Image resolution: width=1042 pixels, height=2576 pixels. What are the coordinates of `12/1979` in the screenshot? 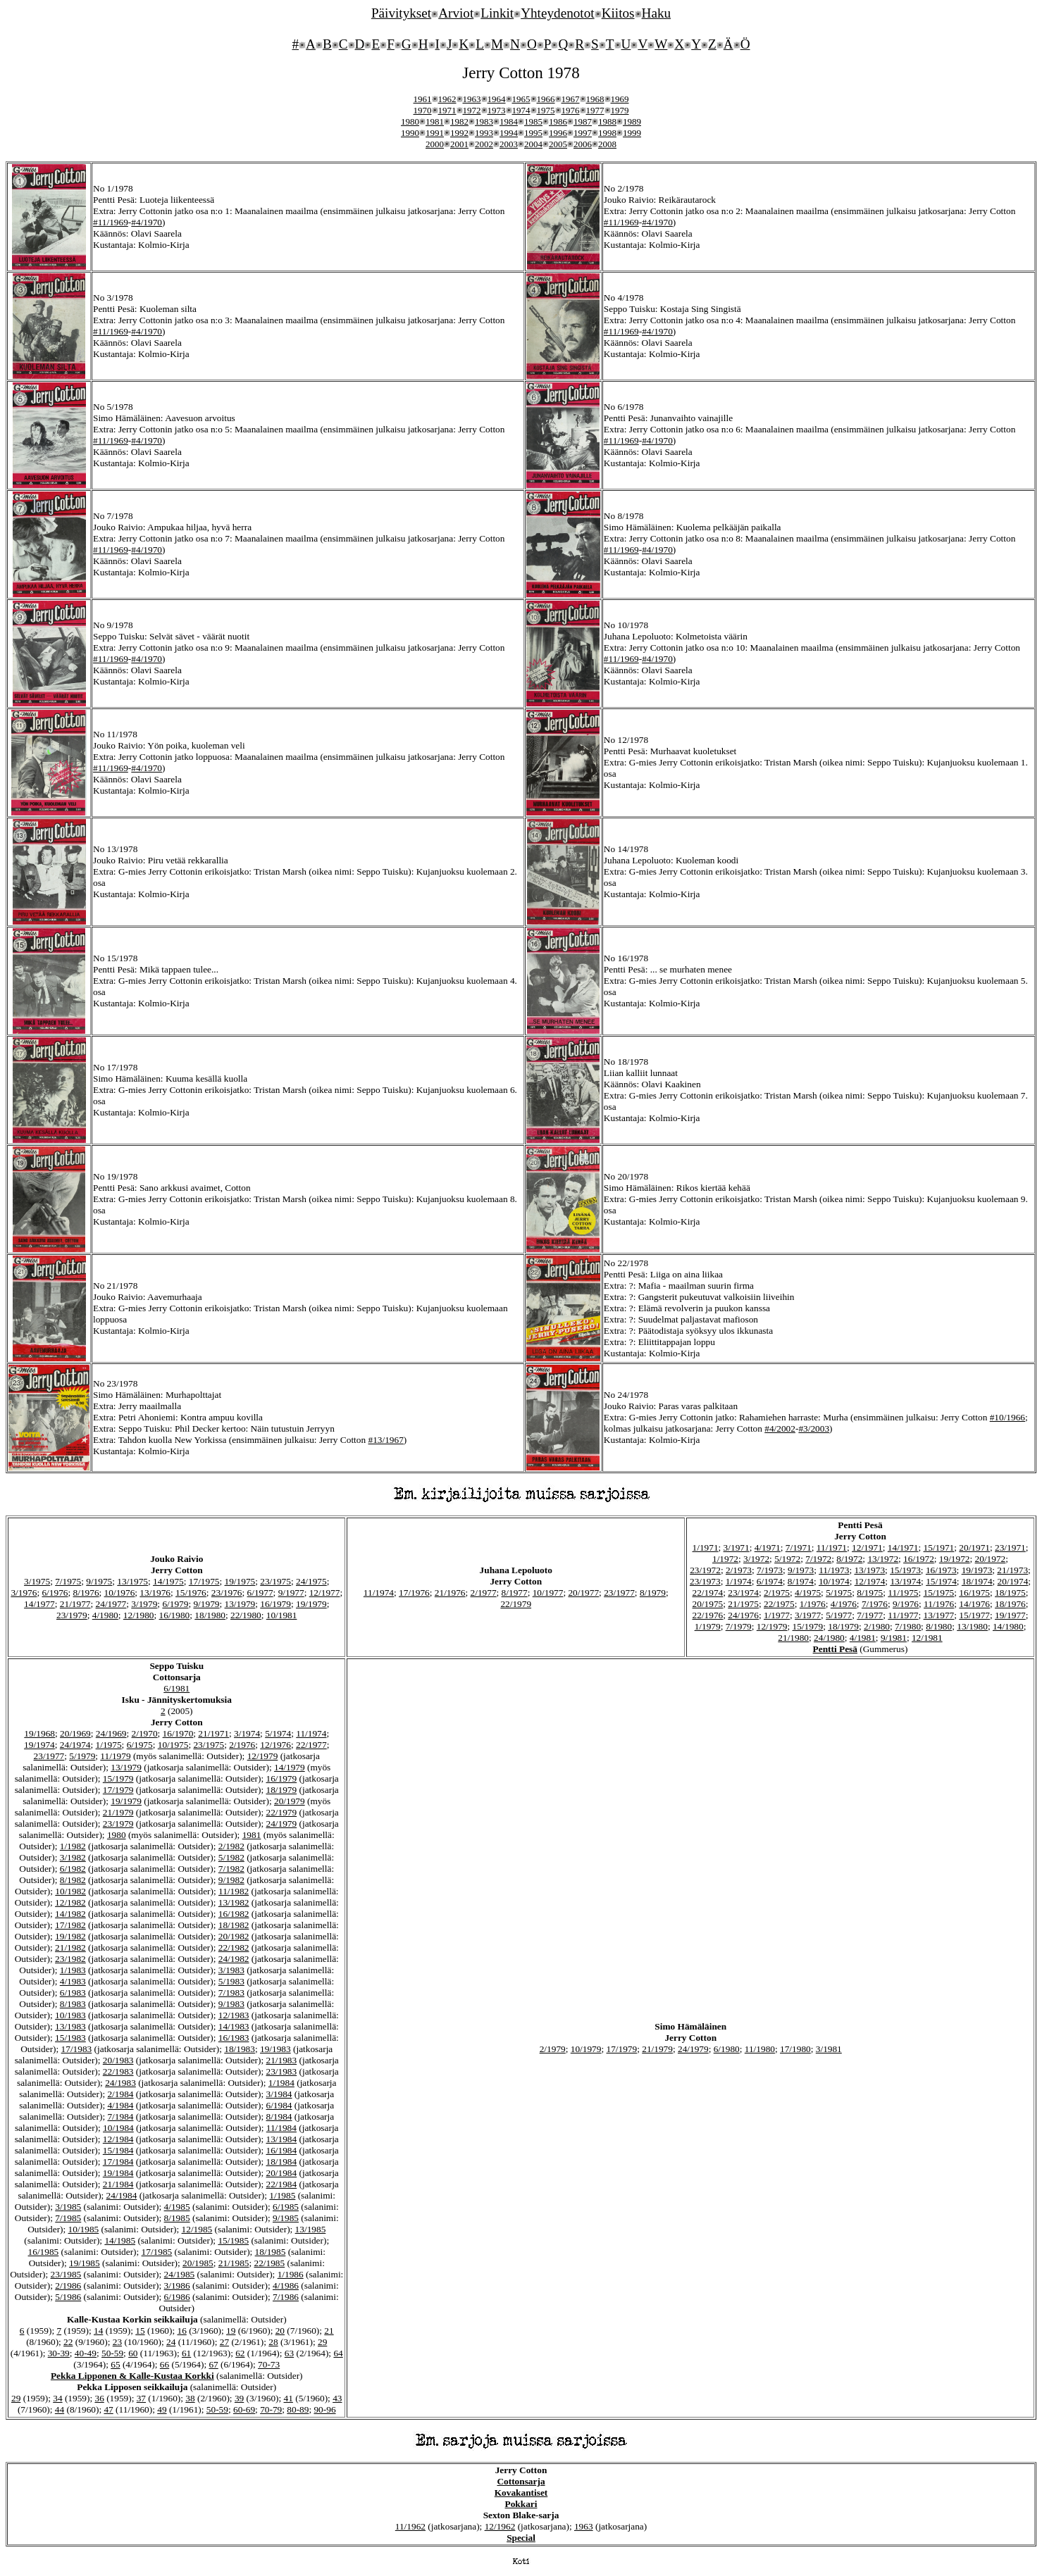 It's located at (772, 1626).